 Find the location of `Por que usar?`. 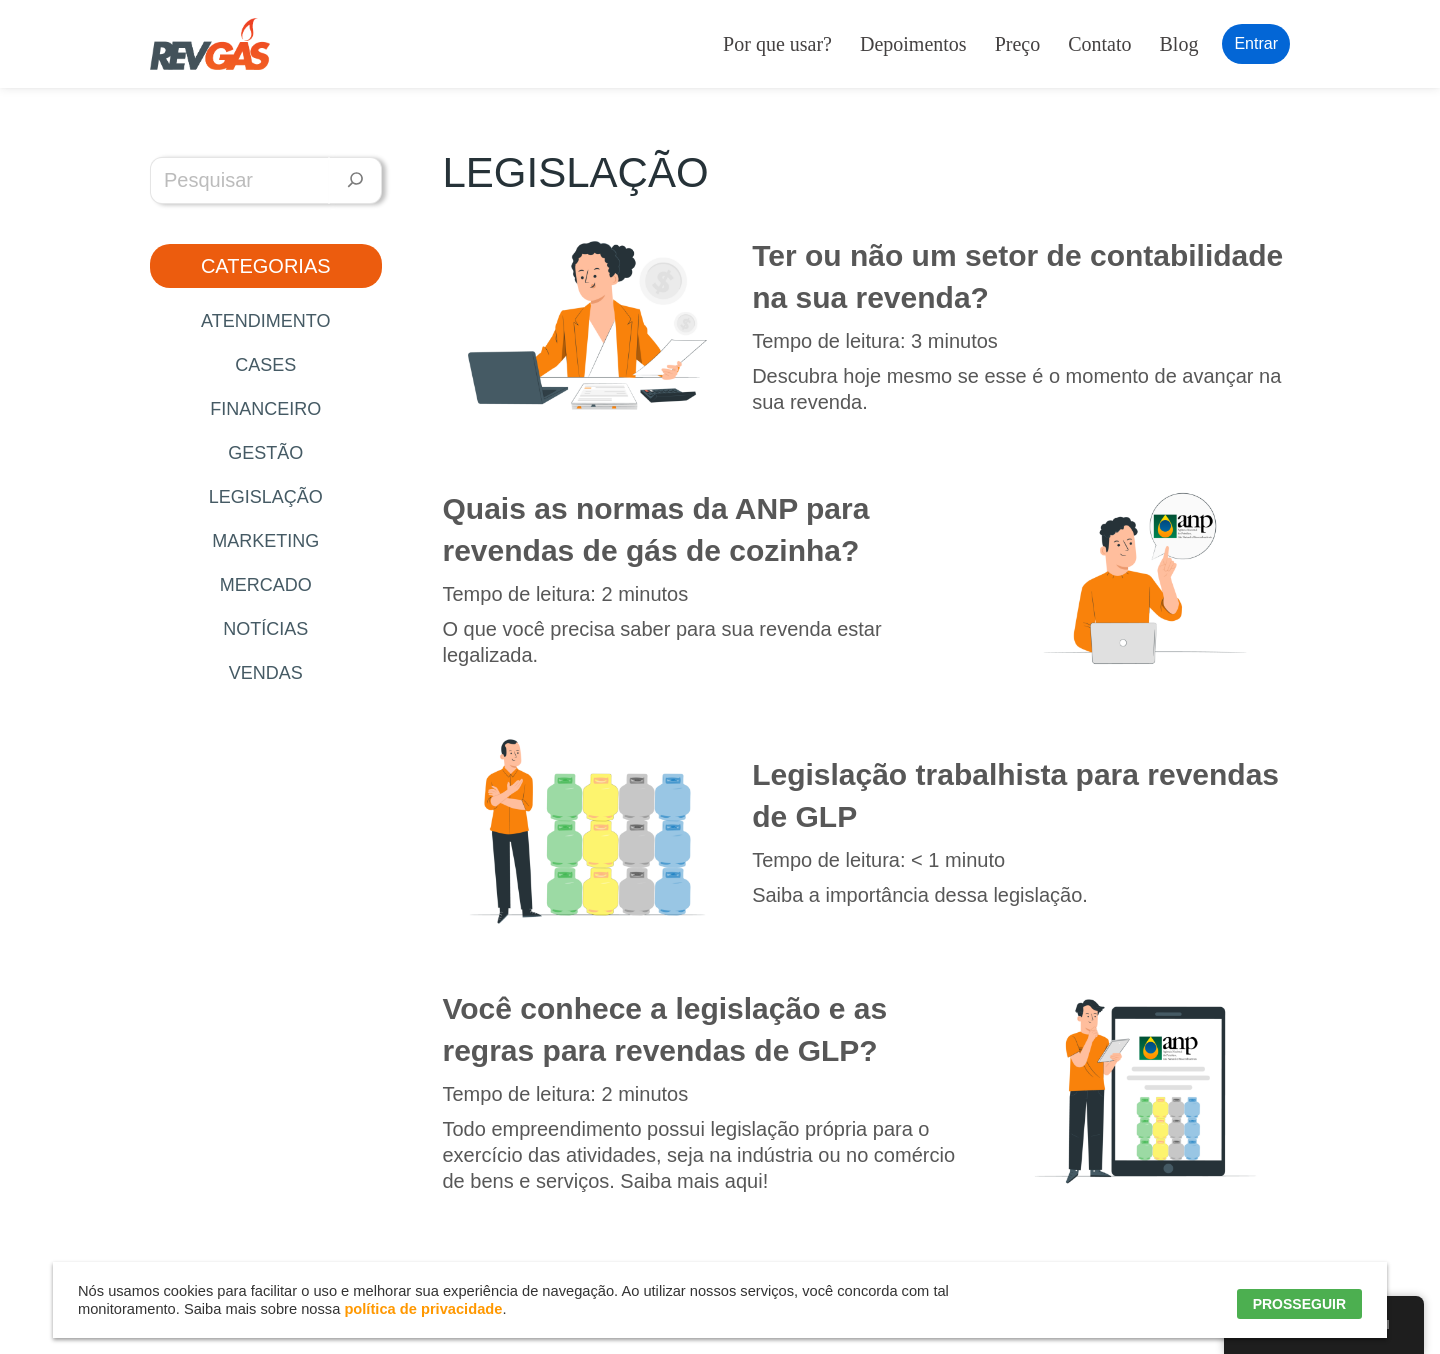

Por que usar? is located at coordinates (777, 44).